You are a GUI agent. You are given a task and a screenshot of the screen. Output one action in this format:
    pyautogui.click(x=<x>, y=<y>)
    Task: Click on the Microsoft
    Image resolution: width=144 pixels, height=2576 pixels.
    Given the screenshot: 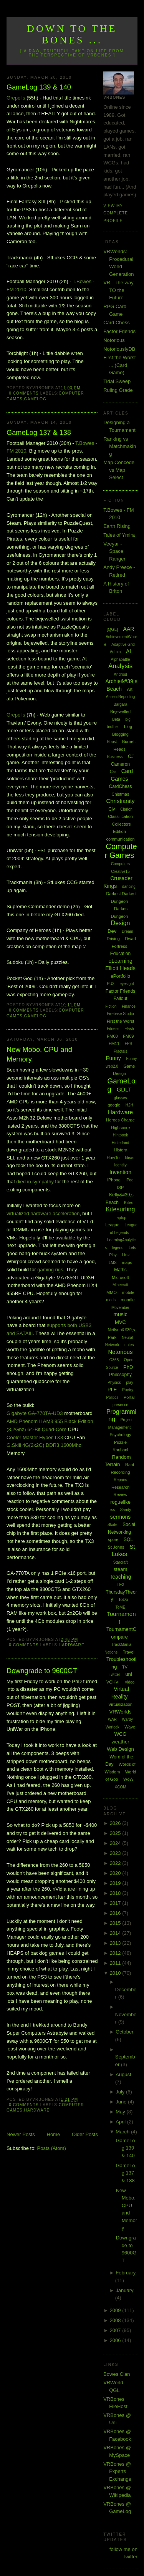 What is the action you would take?
    pyautogui.click(x=120, y=1277)
    